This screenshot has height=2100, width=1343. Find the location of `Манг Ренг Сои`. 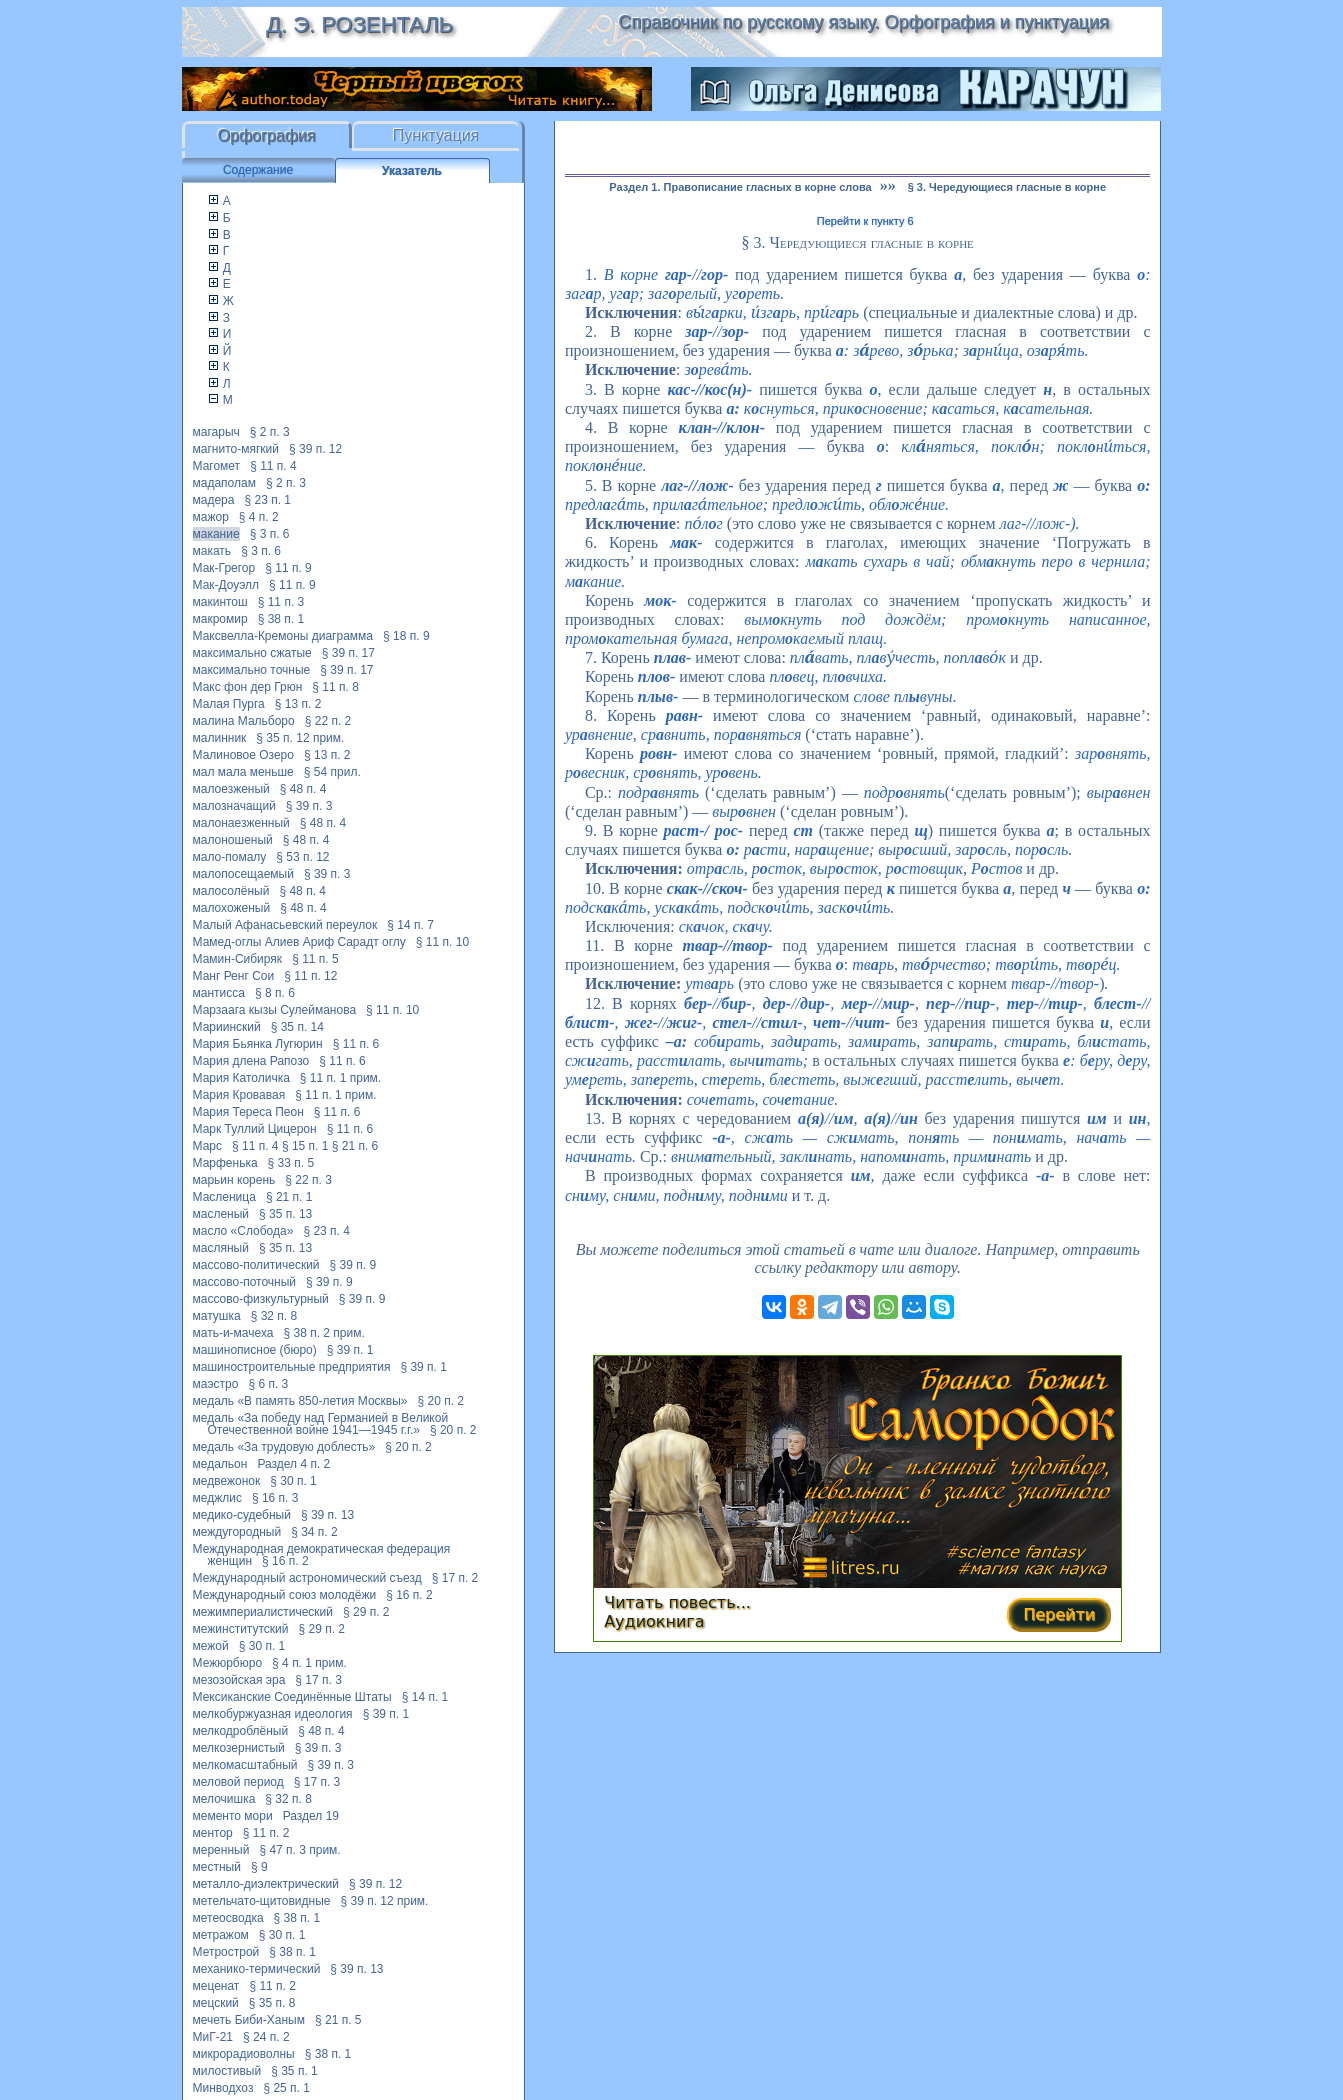

Манг Ренг Сои is located at coordinates (234, 976).